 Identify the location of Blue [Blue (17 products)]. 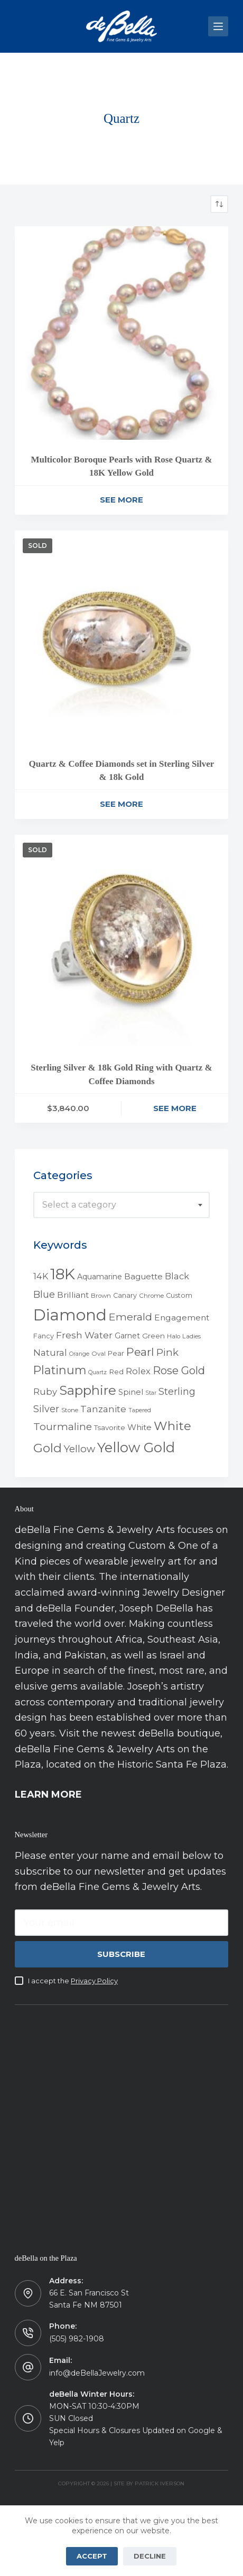
(44, 1294).